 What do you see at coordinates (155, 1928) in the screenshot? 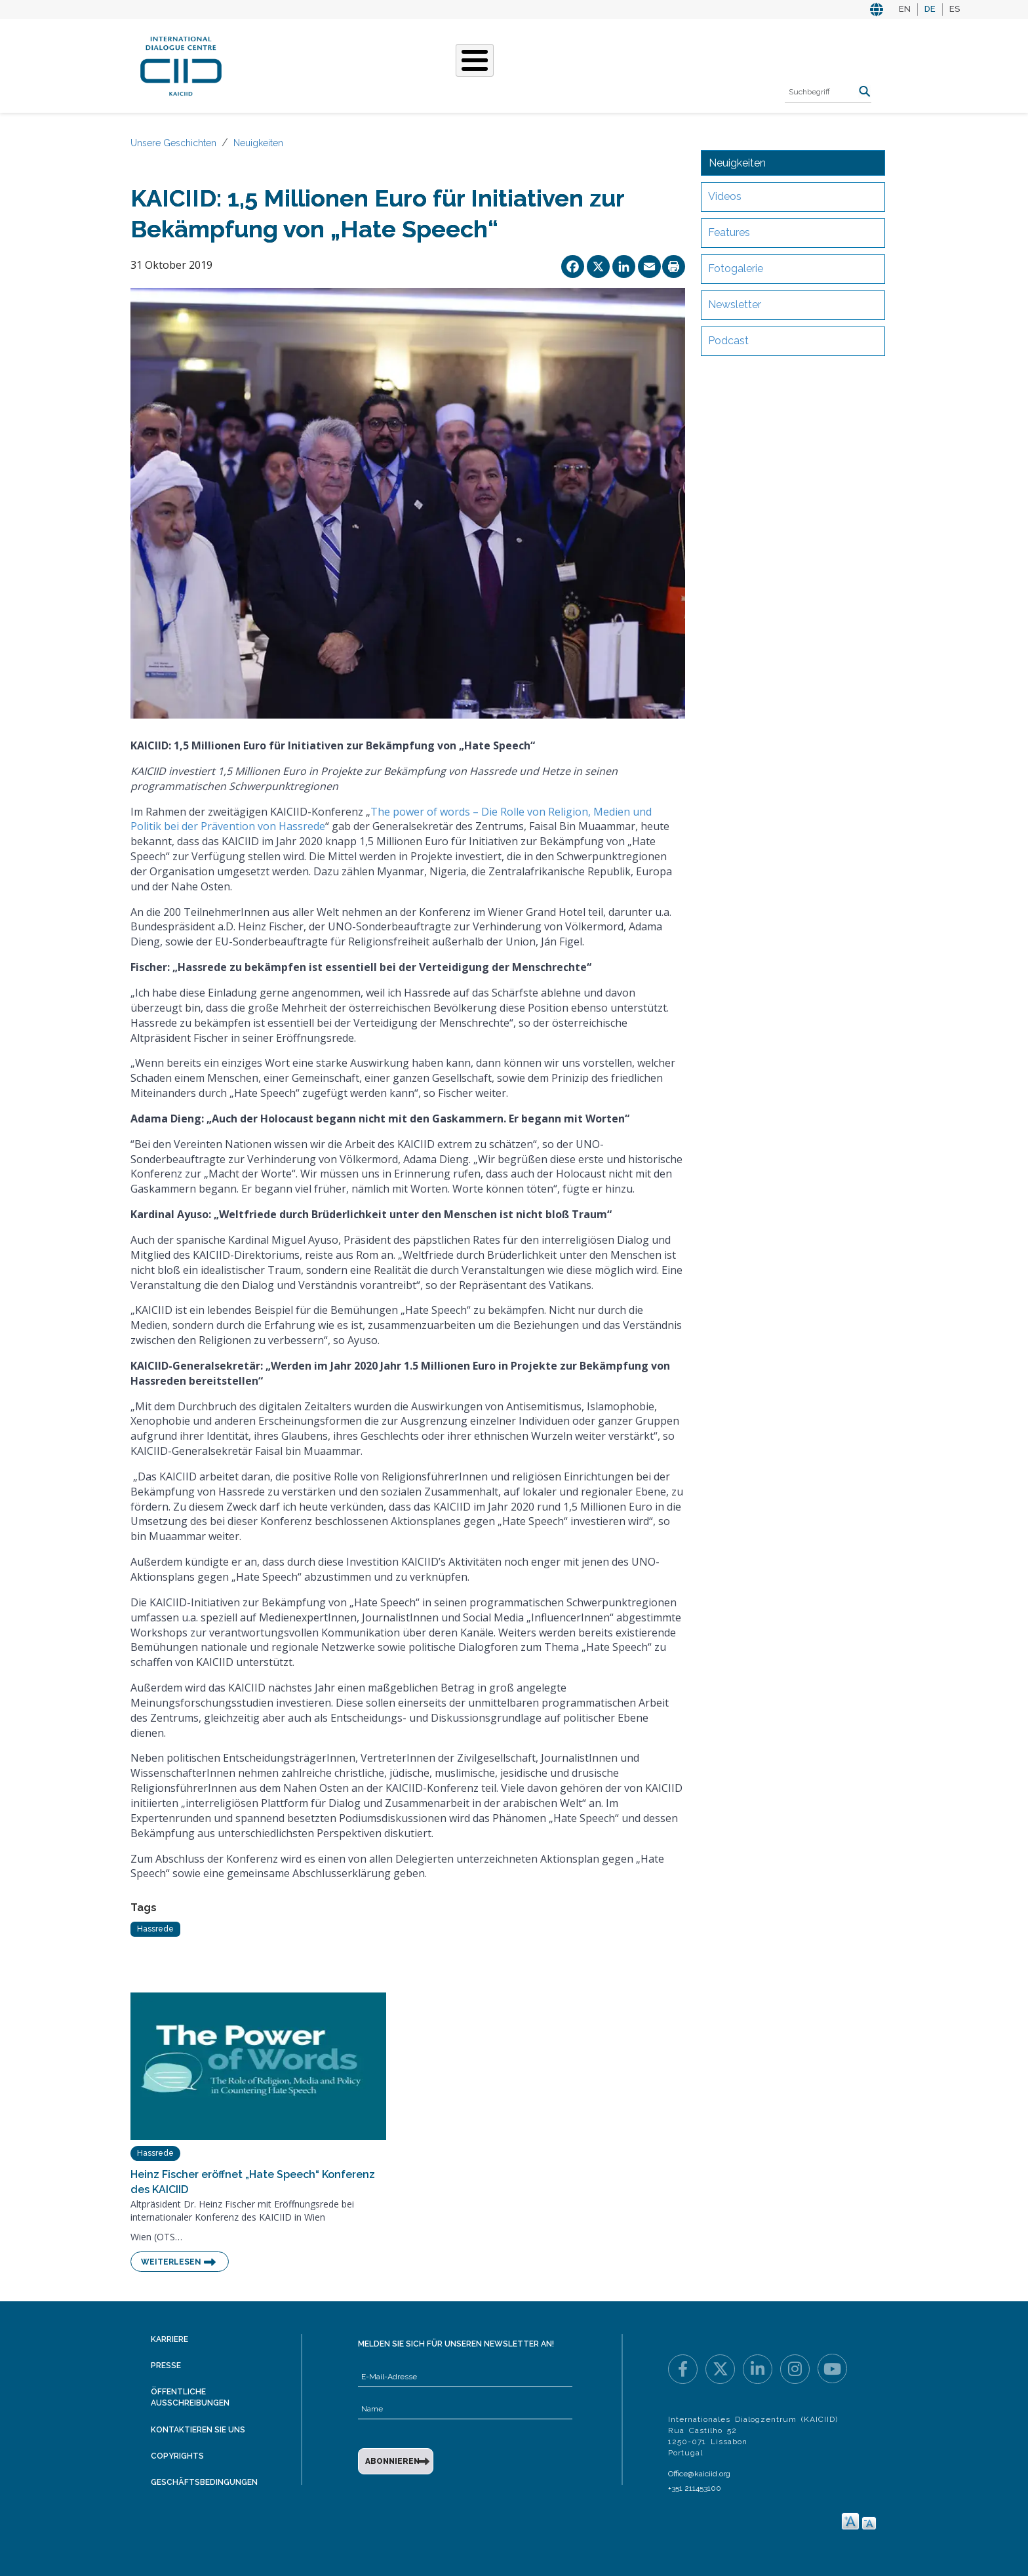
I see `Hassrede` at bounding box center [155, 1928].